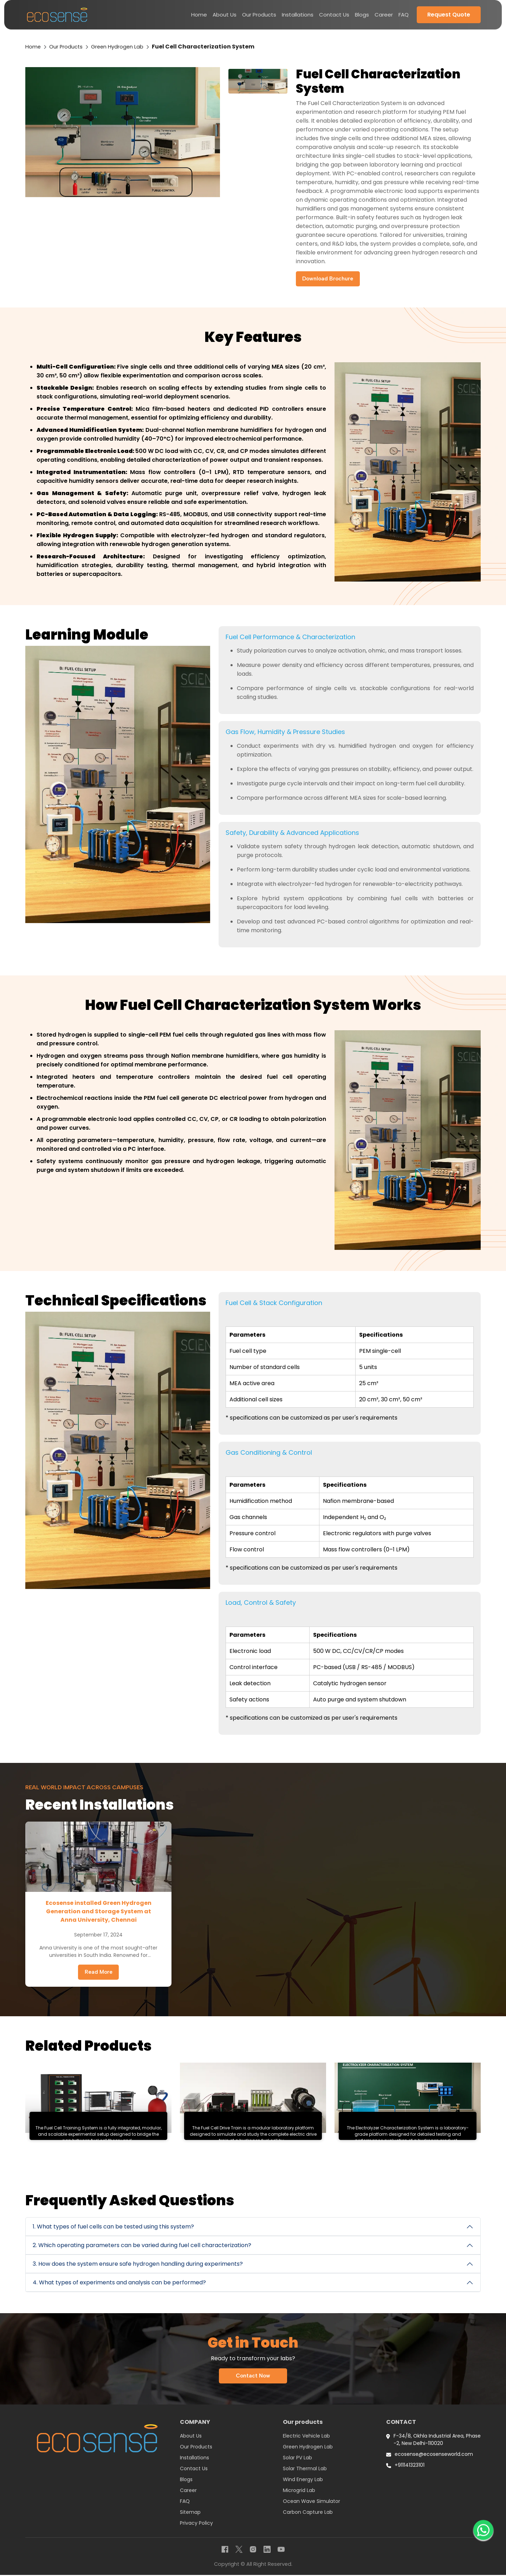 This screenshot has height=2576, width=506. I want to click on Solar Thermal Lab, so click(305, 2469).